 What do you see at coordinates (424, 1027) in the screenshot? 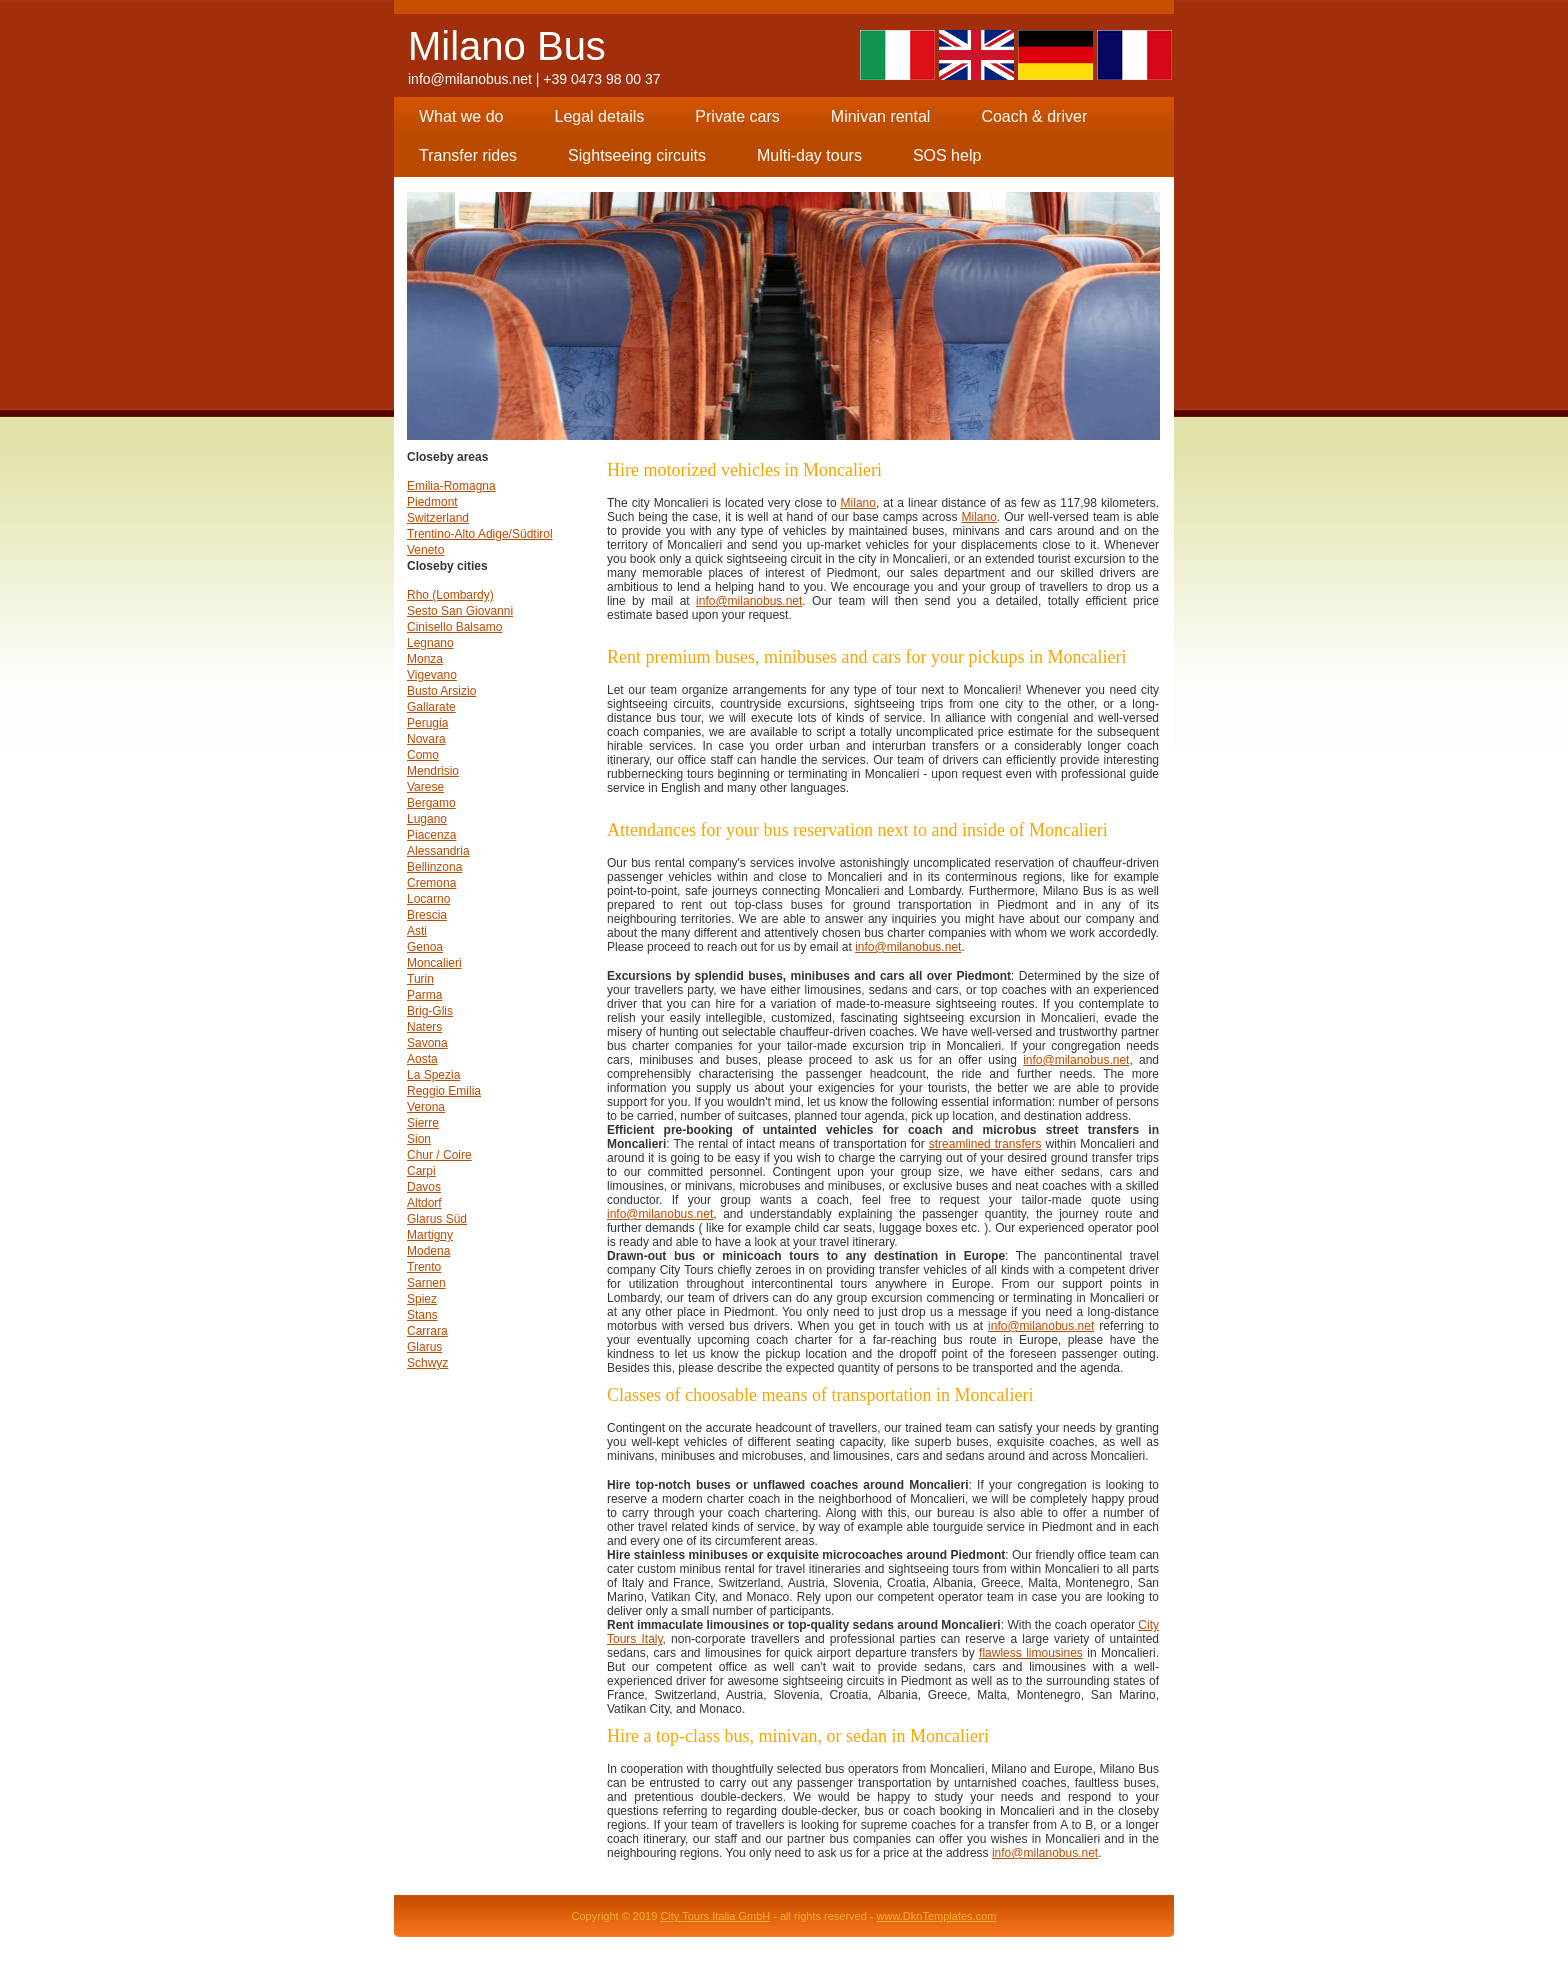
I see `Naters` at bounding box center [424, 1027].